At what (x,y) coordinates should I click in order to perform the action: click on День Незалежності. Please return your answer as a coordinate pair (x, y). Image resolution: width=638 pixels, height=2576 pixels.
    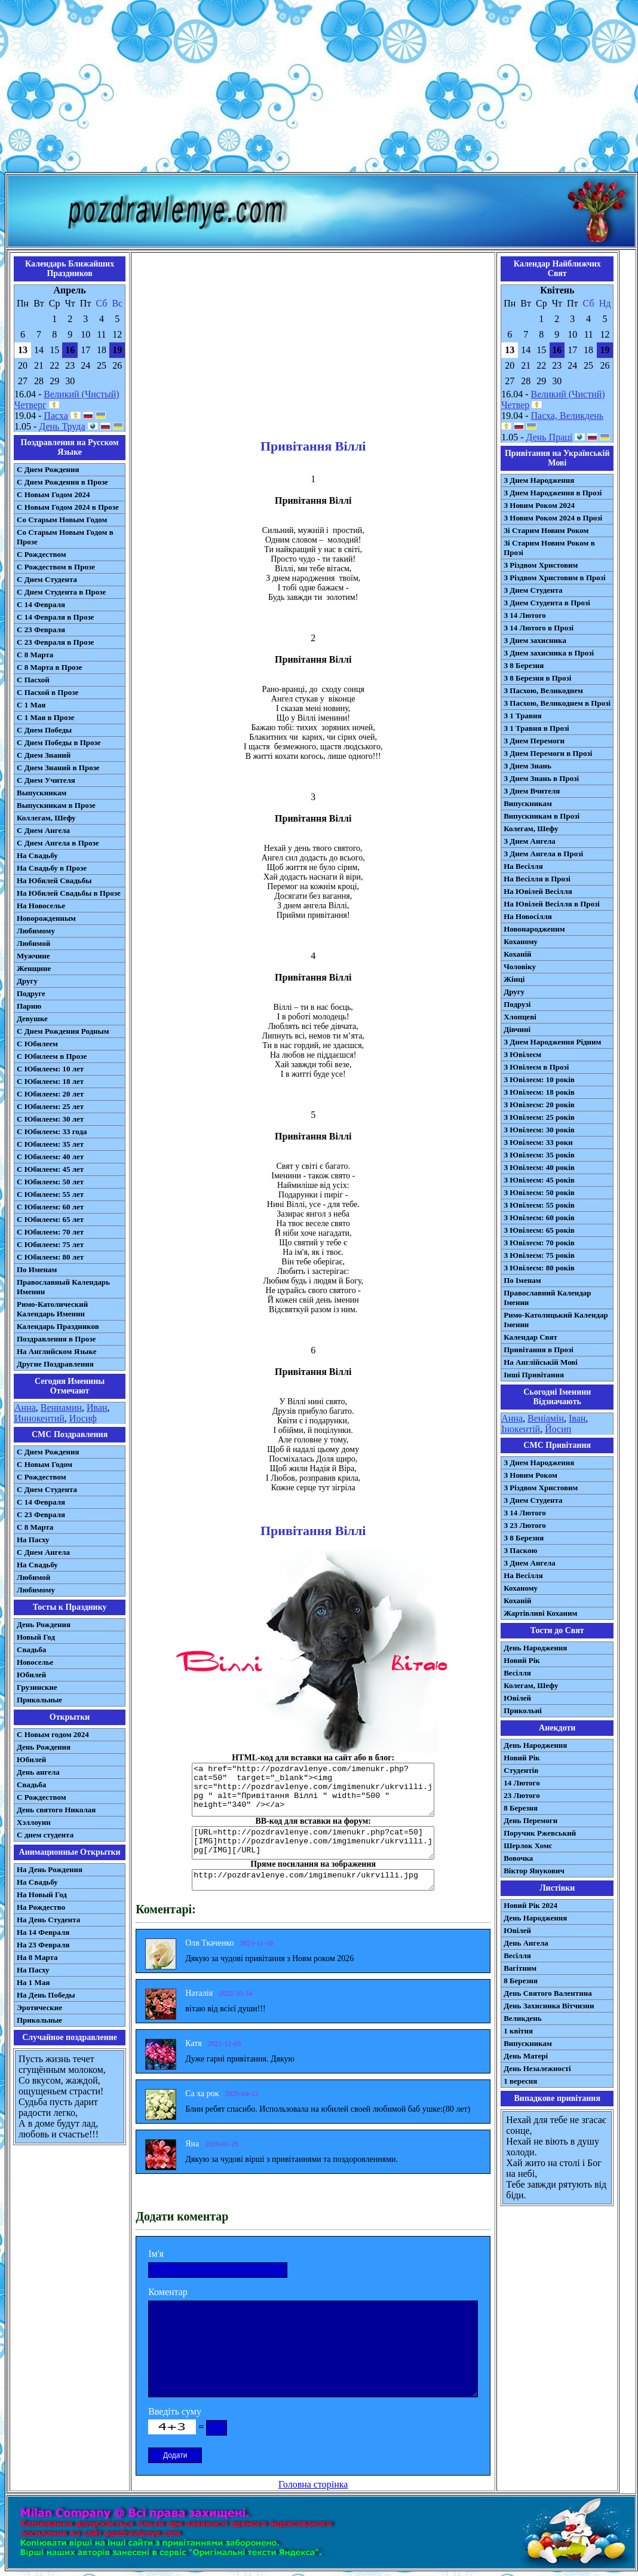
    Looking at the image, I should click on (537, 2068).